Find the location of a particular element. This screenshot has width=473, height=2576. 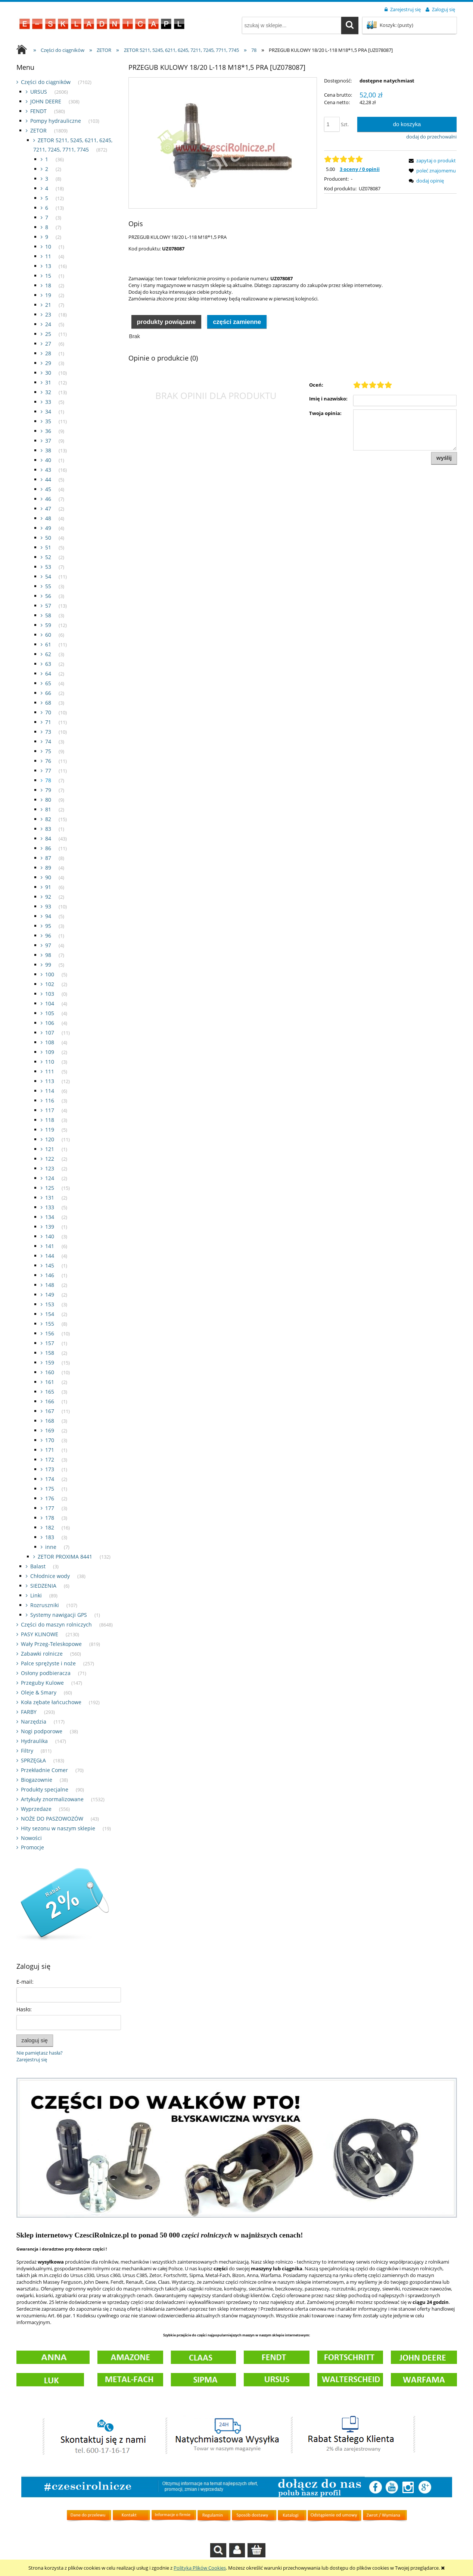

3 oceny / 0 opinii is located at coordinates (360, 169).